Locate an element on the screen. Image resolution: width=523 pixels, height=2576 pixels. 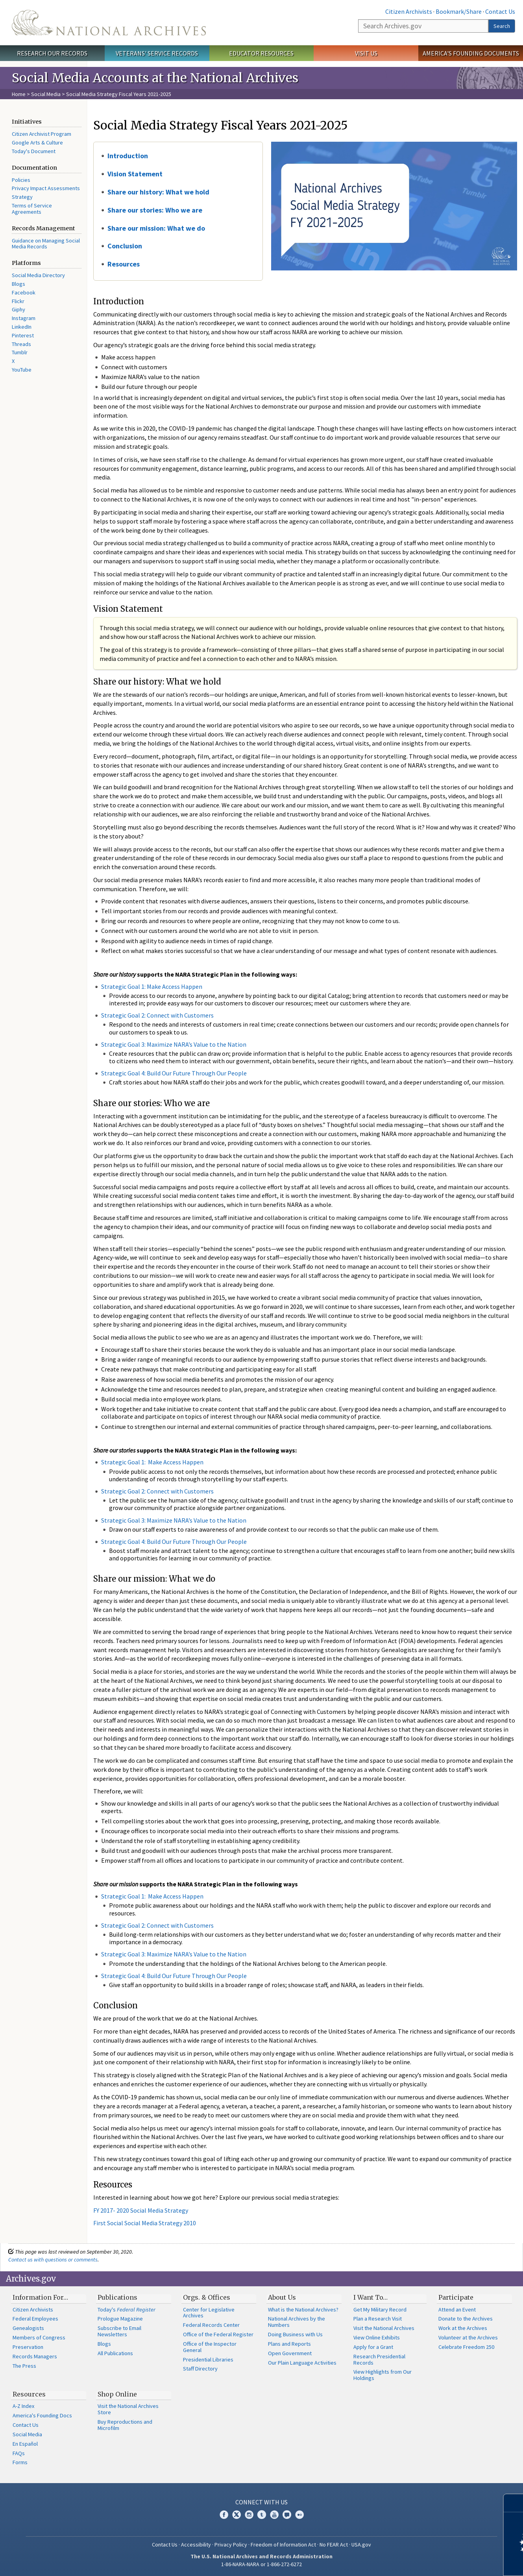
Center for Legislative Archives is located at coordinates (209, 2312).